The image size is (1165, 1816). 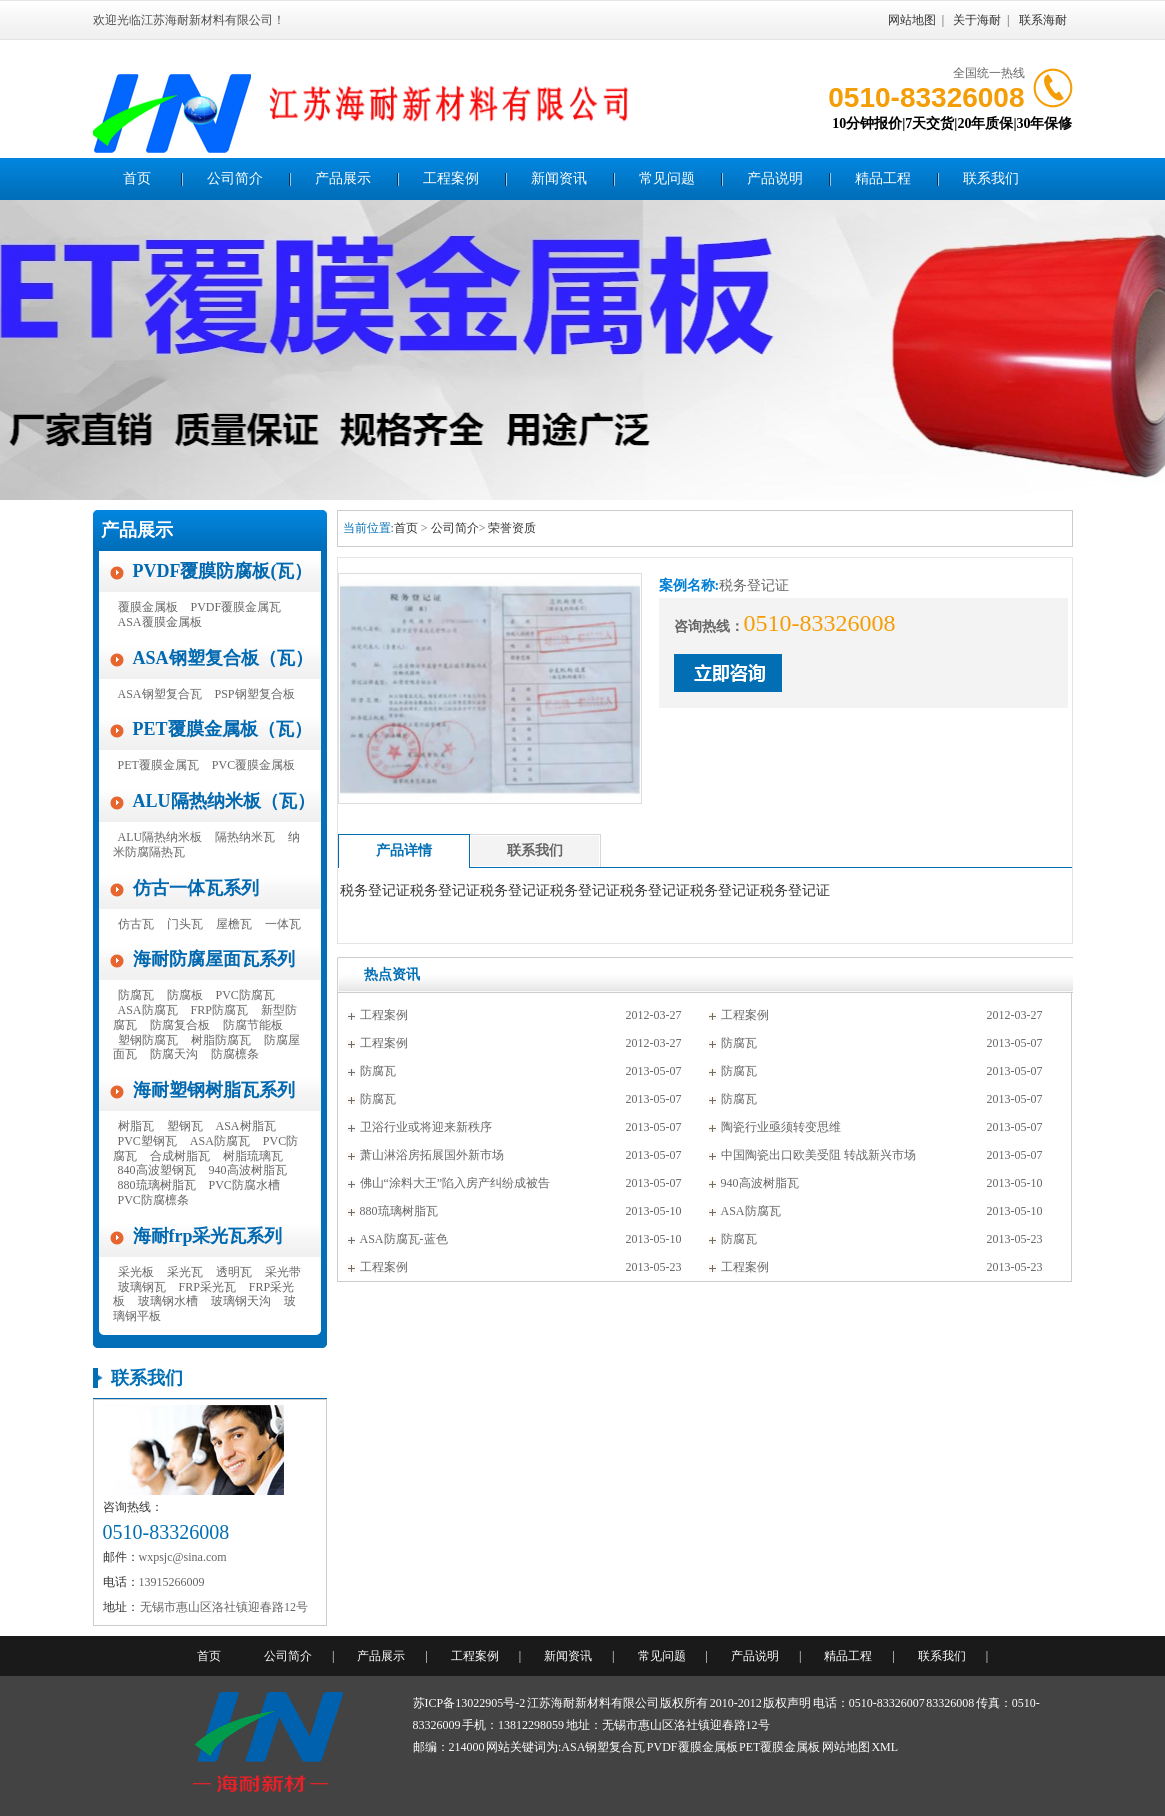 What do you see at coordinates (667, 178) in the screenshot?
I see `常见问题` at bounding box center [667, 178].